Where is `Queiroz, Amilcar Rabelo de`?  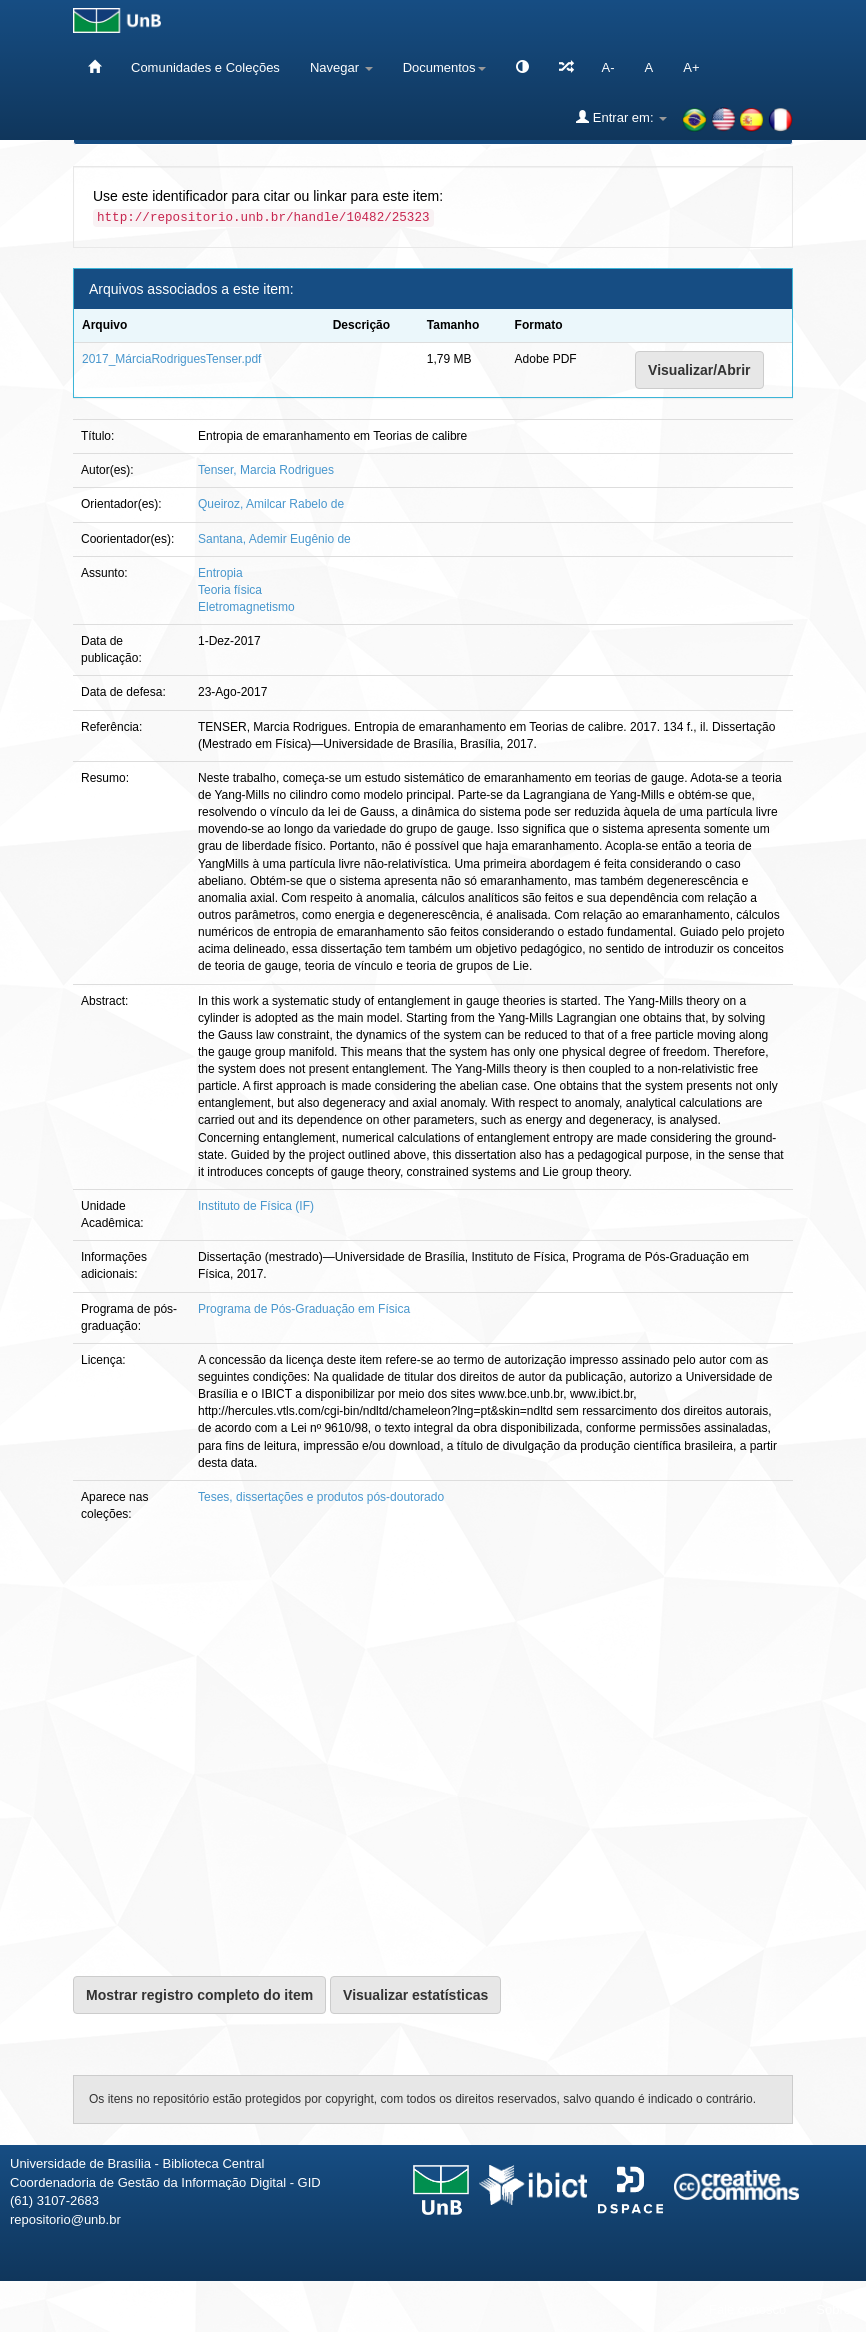
Queiroz, Amilcar Rabelo de is located at coordinates (271, 504).